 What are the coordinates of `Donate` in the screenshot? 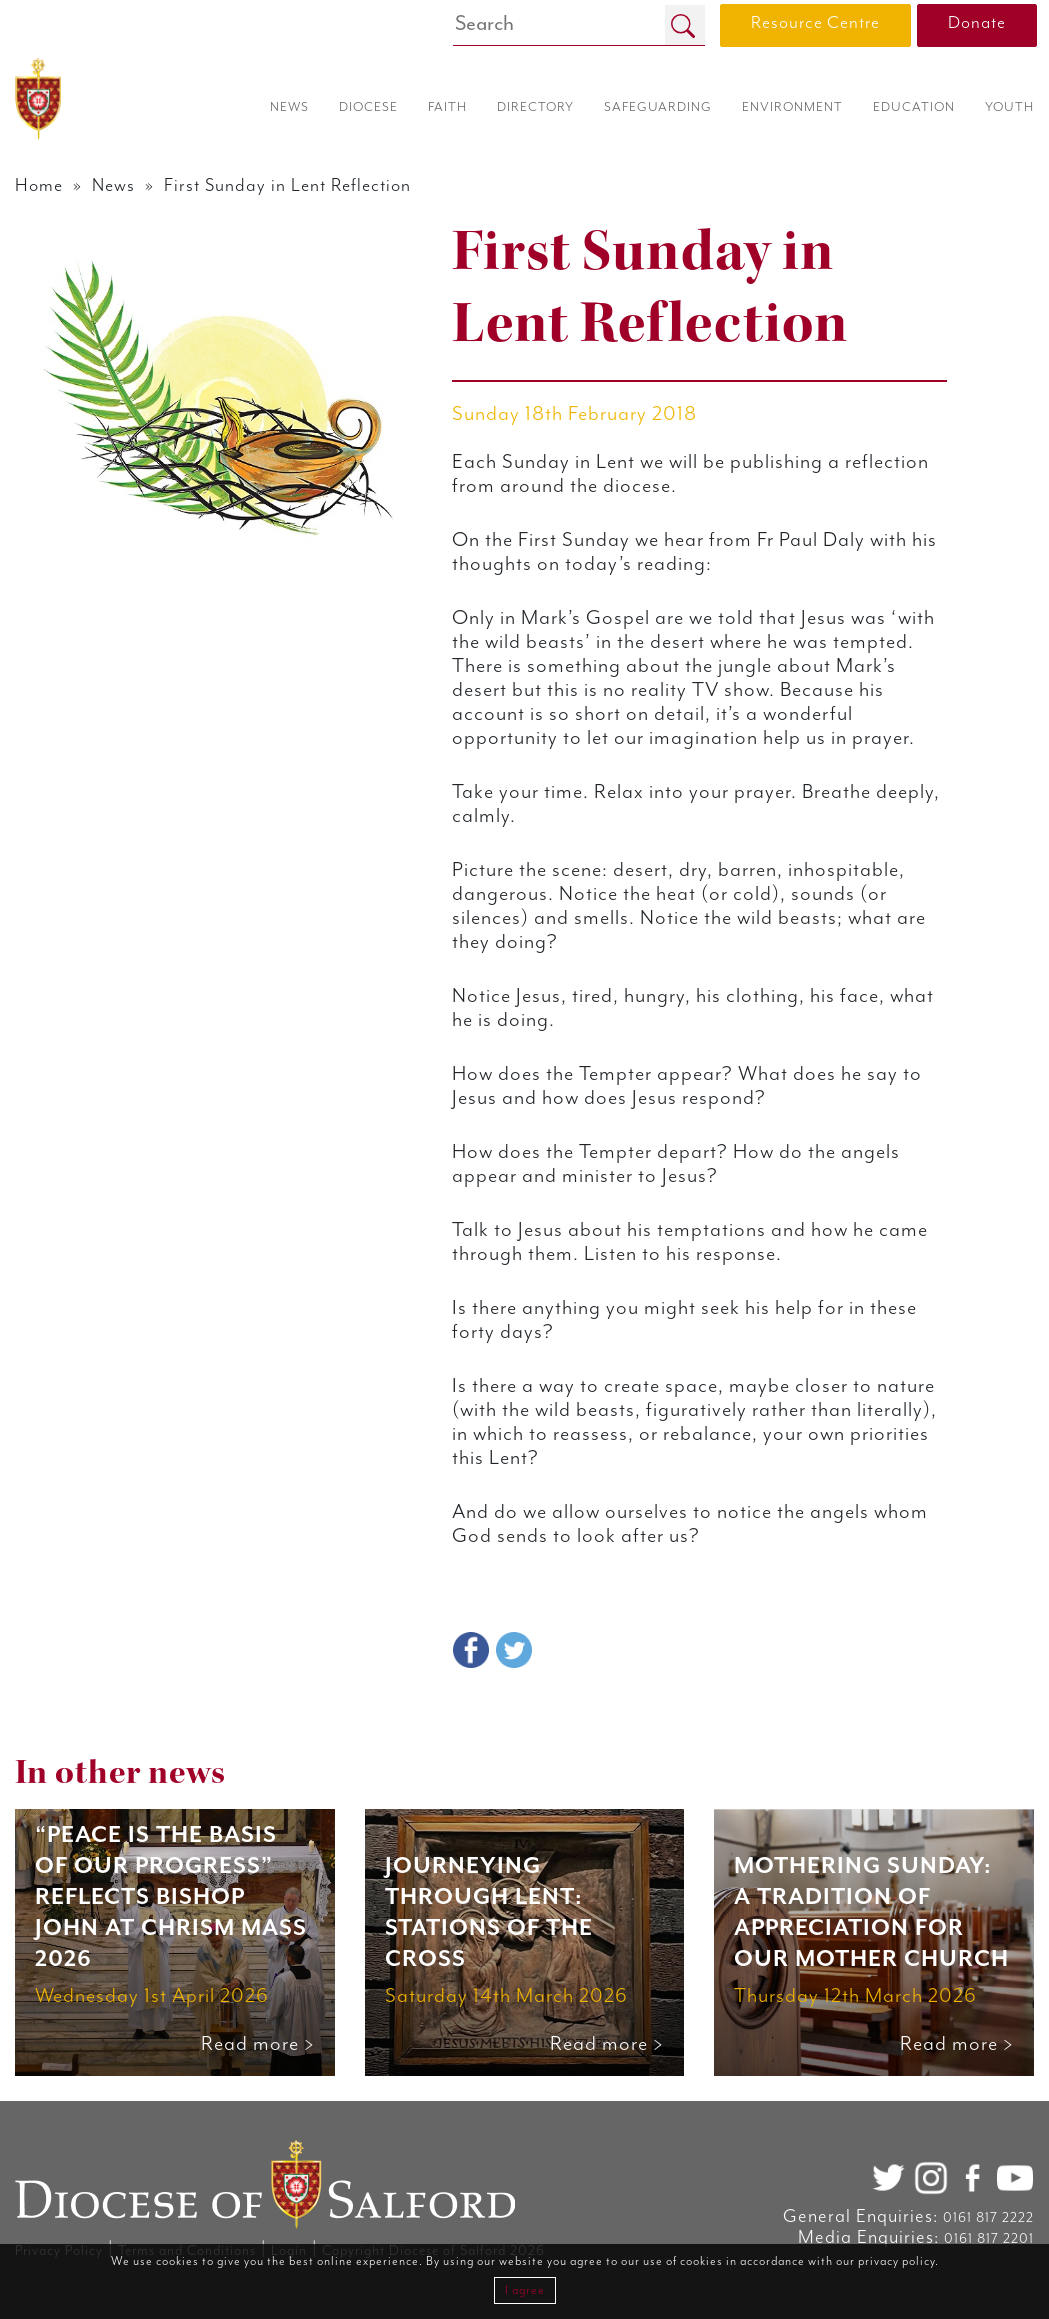 It's located at (977, 23).